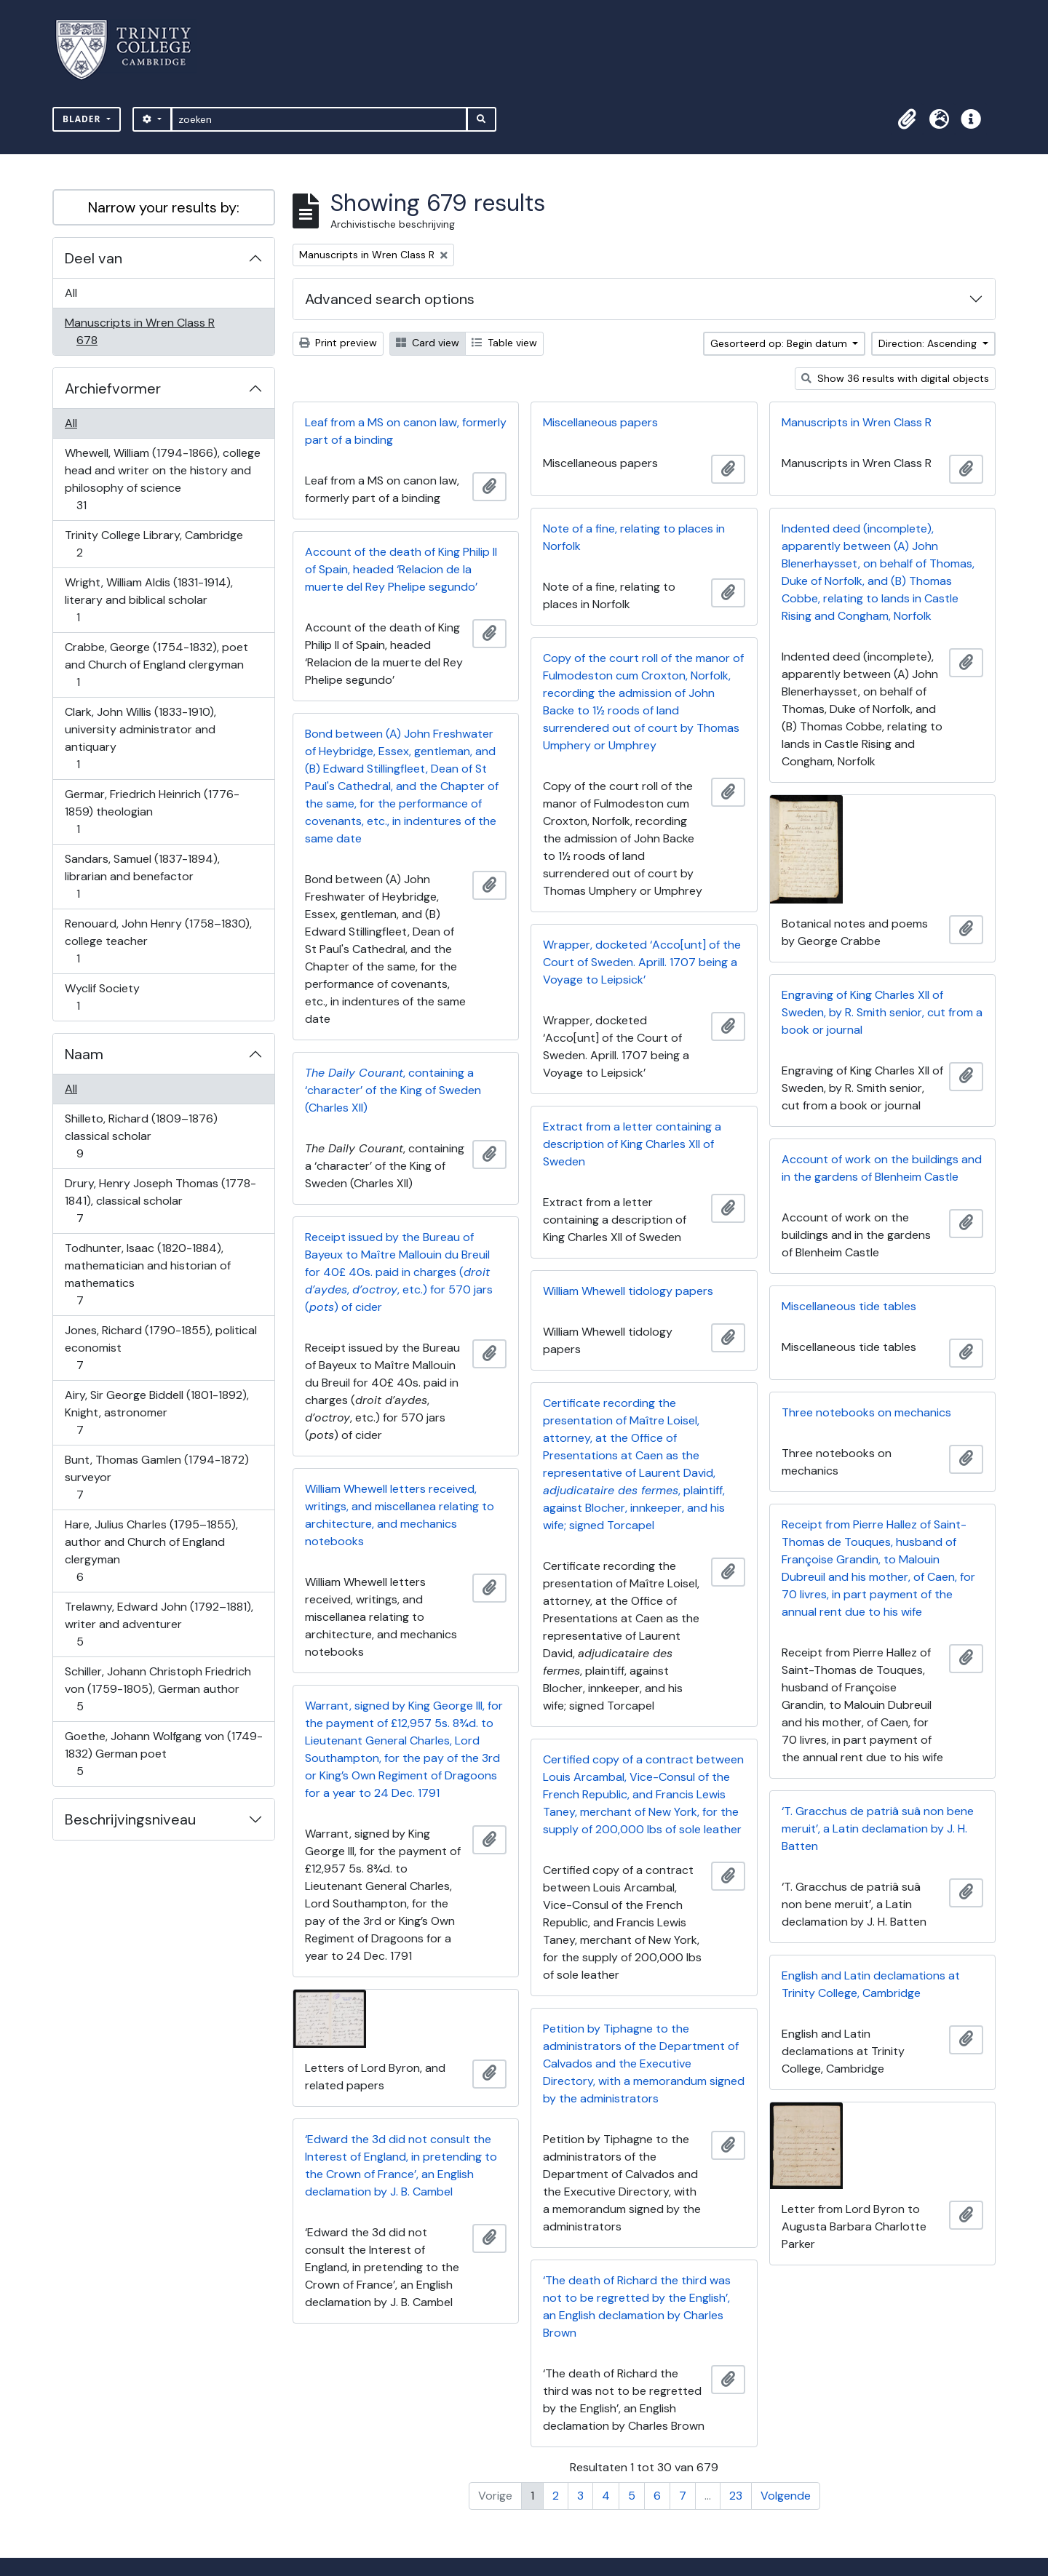  What do you see at coordinates (151, 1550) in the screenshot?
I see `Hare, Julius Charles (1795–1855), author and Church of England clergyman` at bounding box center [151, 1550].